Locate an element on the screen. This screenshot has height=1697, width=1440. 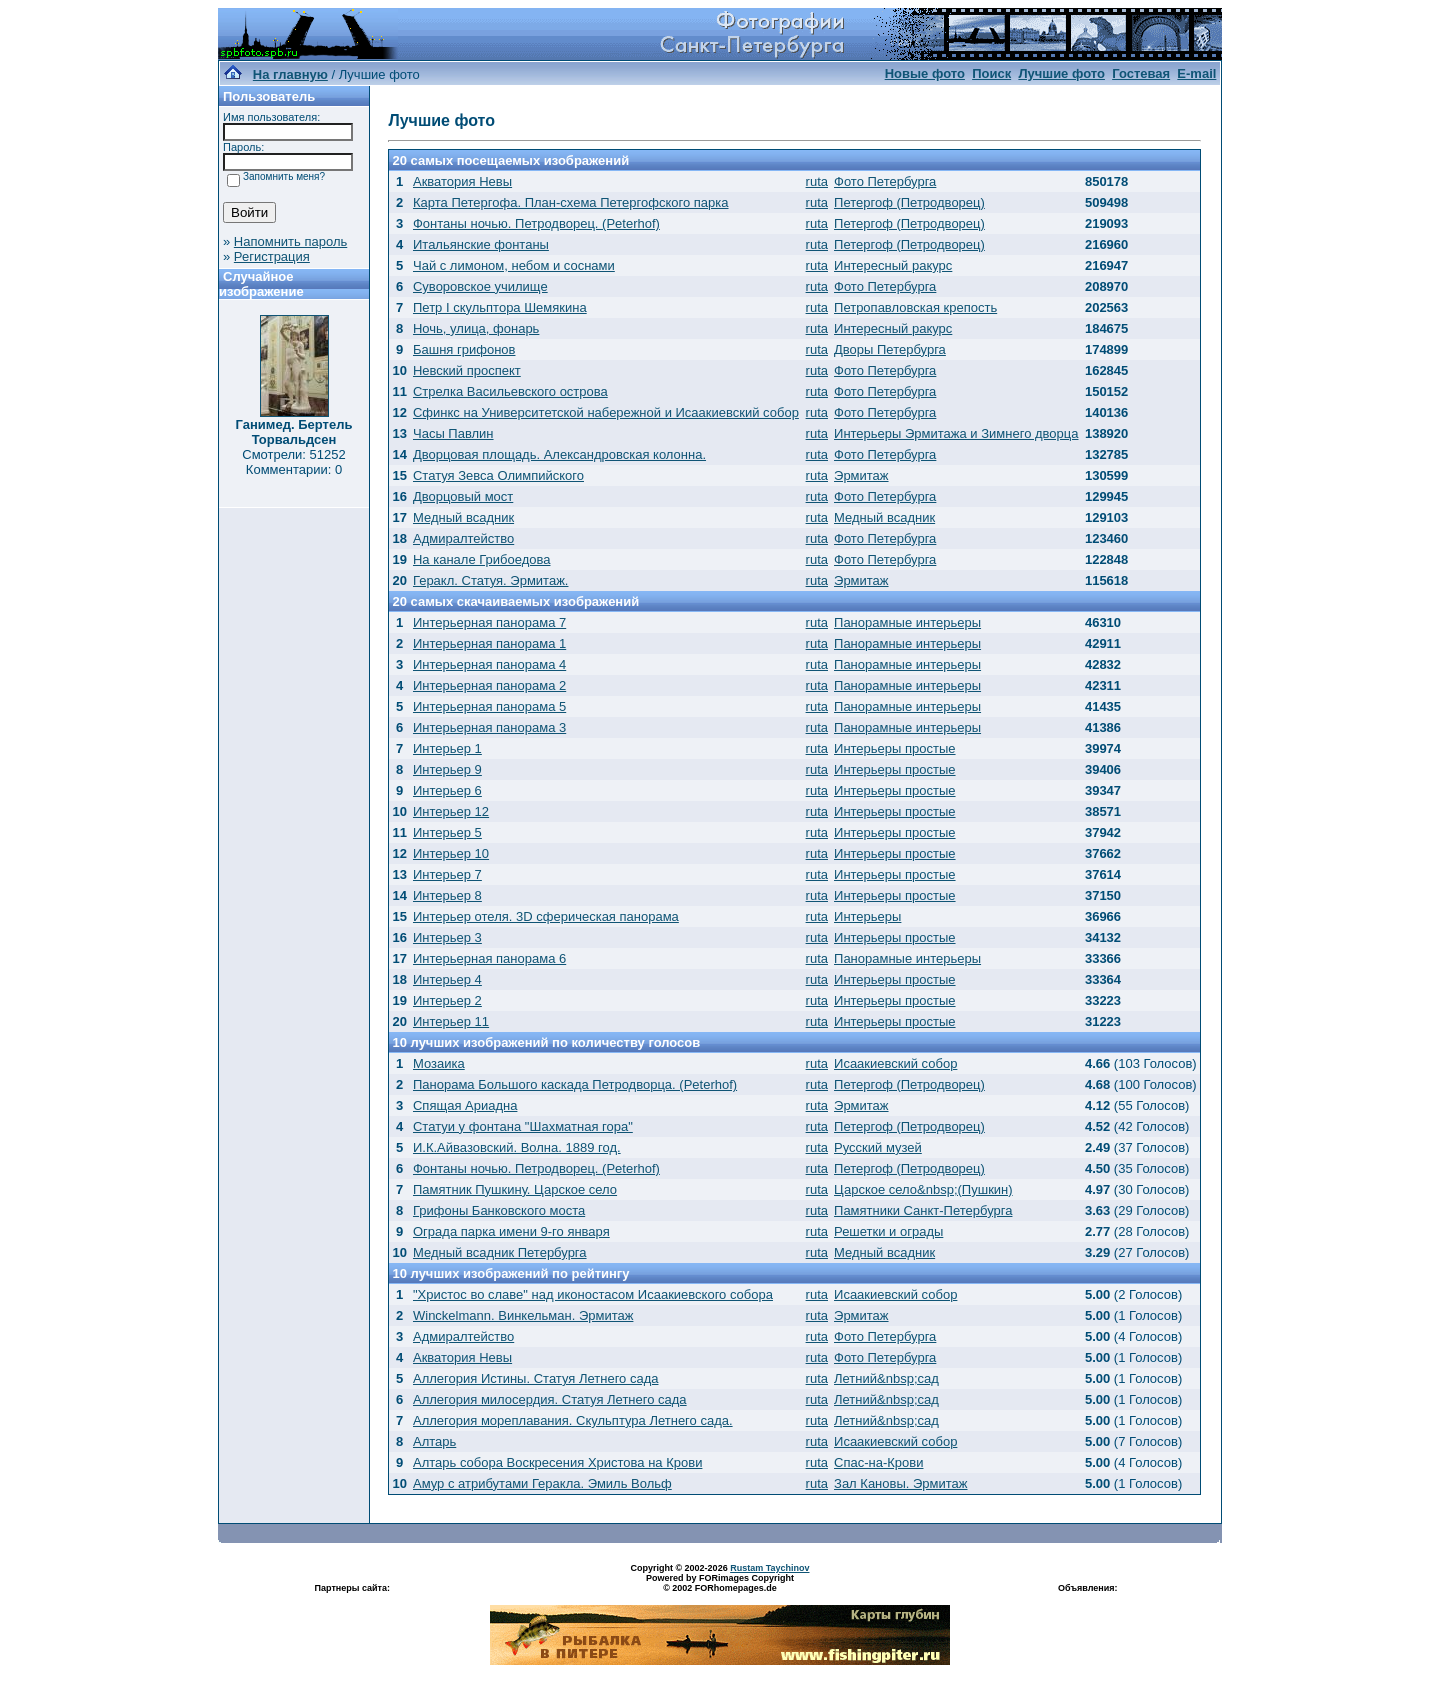
Алтарь is located at coordinates (434, 1441).